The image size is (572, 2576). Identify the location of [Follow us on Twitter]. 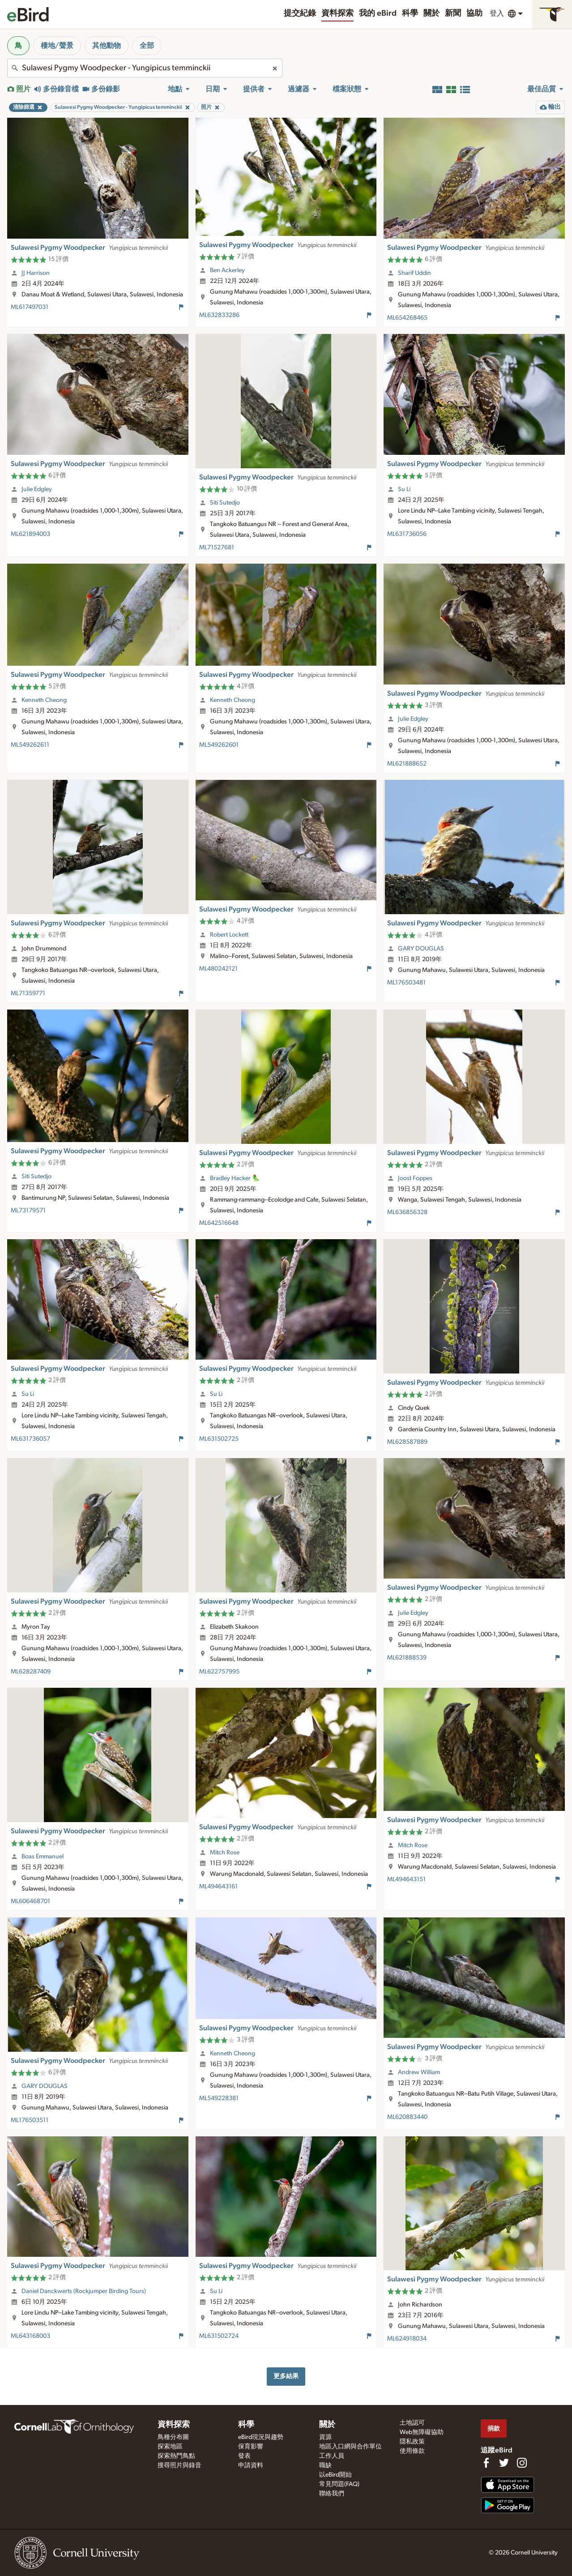
(504, 2462).